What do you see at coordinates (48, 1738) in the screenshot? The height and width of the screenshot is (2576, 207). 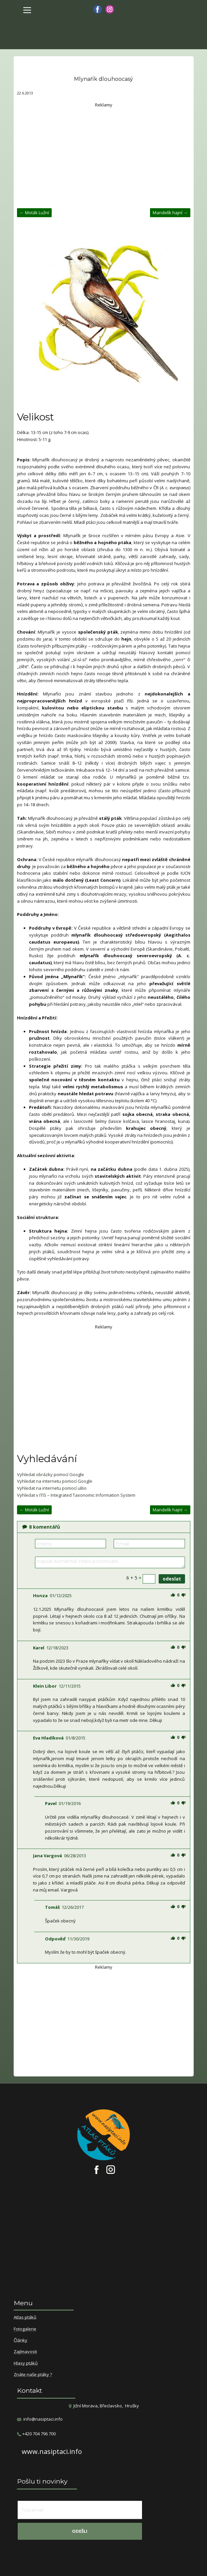 I see `Eva Hladíková` at bounding box center [48, 1738].